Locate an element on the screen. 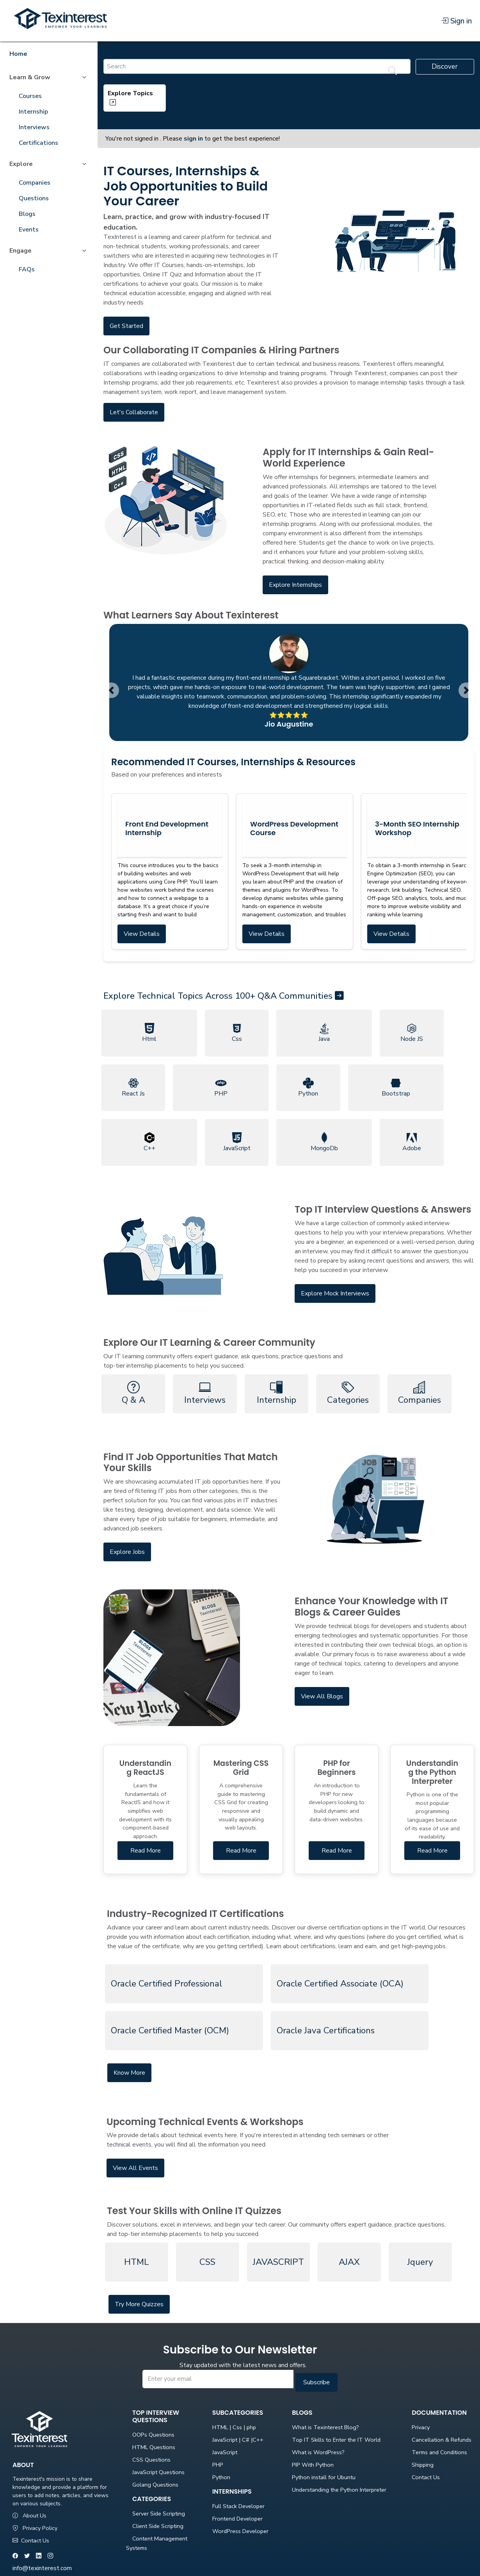  View Details is located at coordinates (142, 934).